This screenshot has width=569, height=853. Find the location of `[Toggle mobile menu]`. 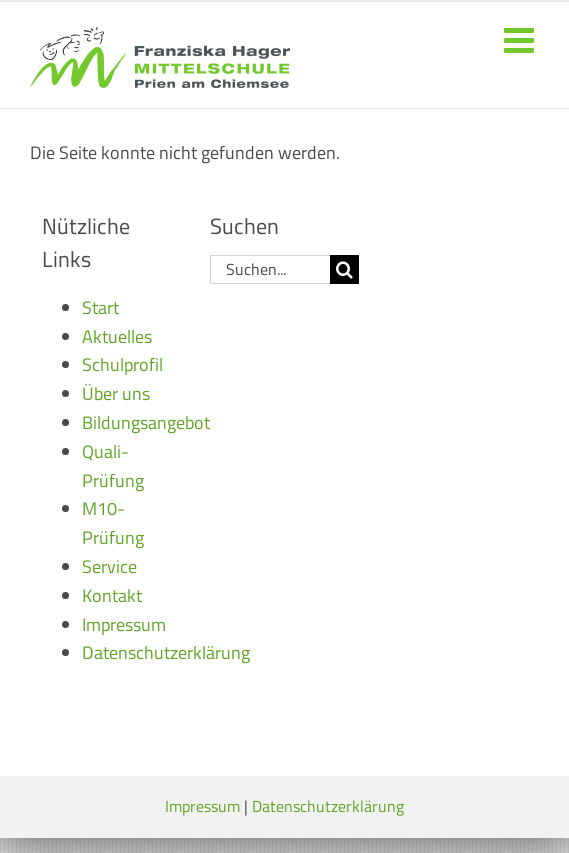

[Toggle mobile menu] is located at coordinates (521, 39).